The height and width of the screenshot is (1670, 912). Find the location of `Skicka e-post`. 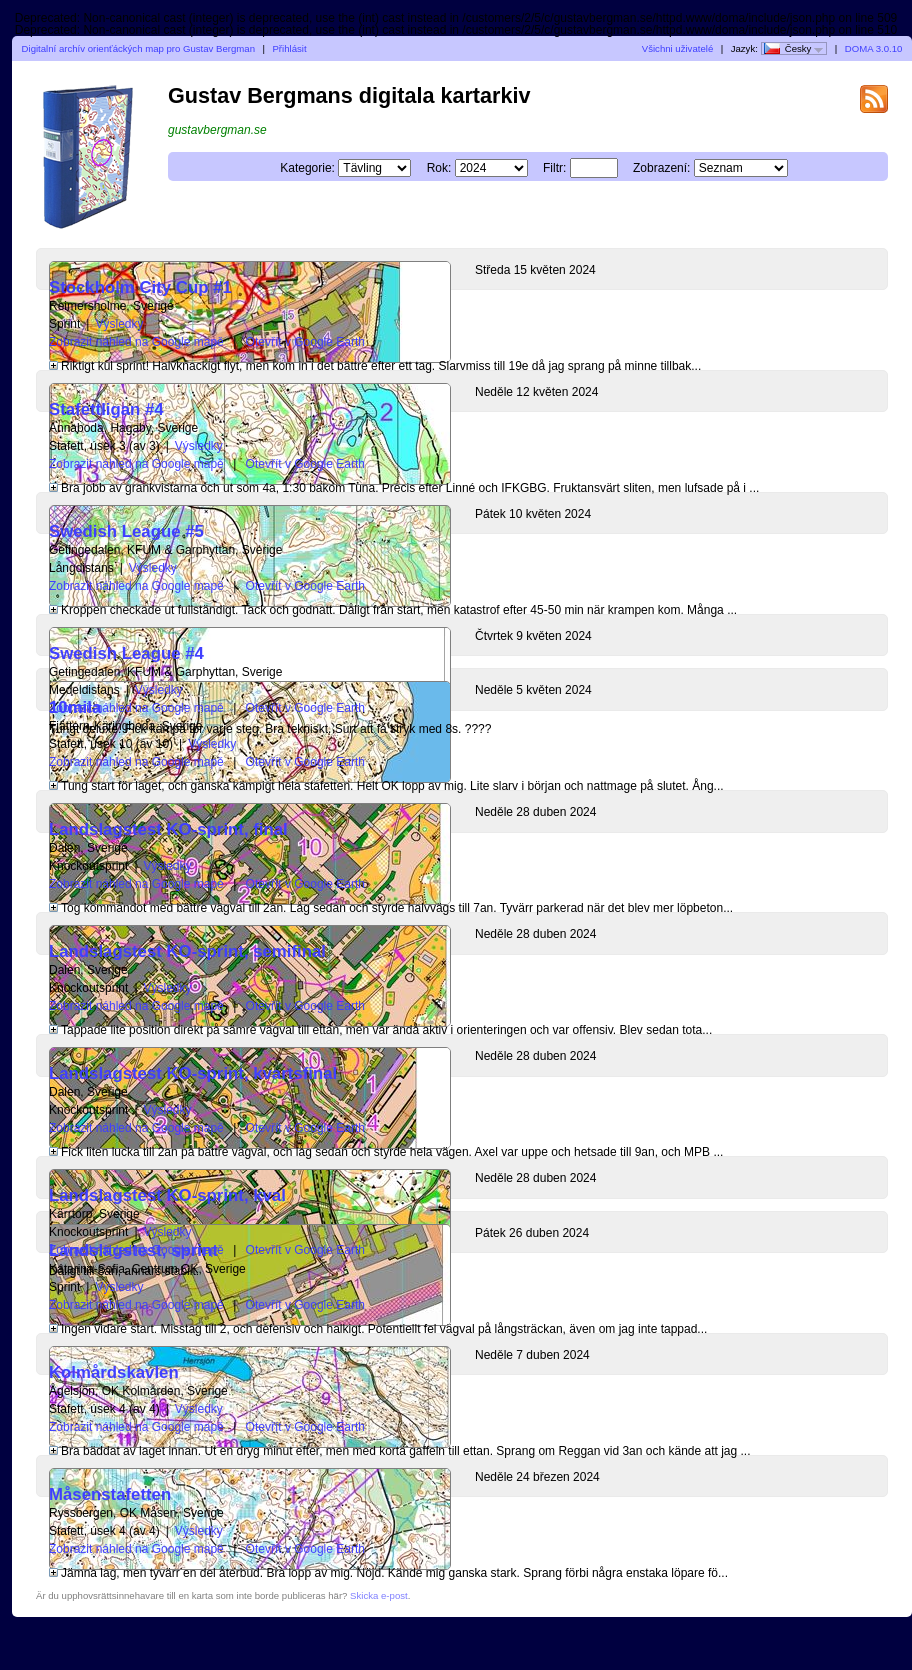

Skicka e-post is located at coordinates (379, 1595).